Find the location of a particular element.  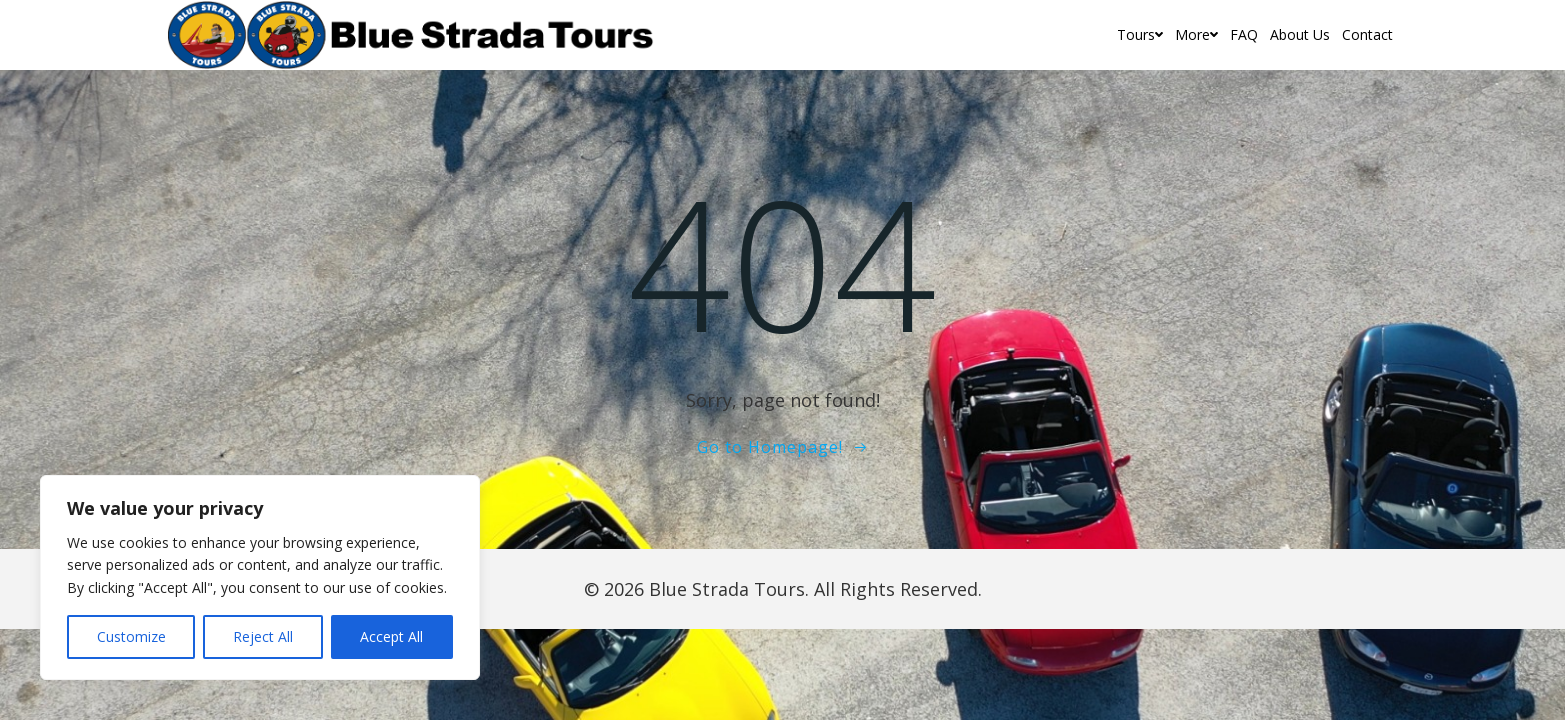

Contact is located at coordinates (1367, 34).